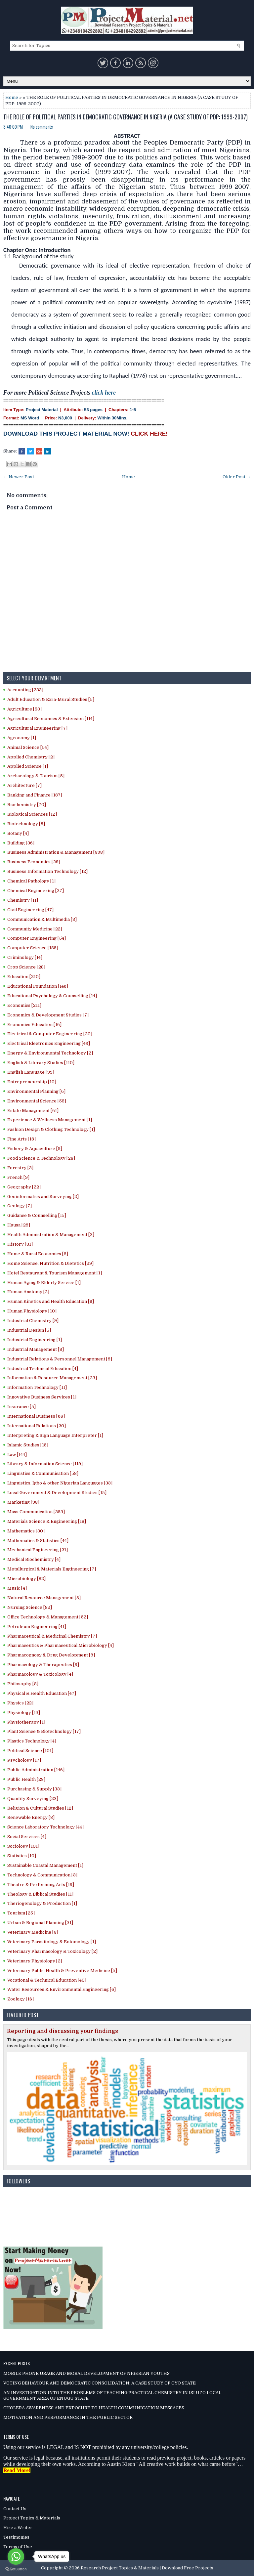 The height and width of the screenshot is (2576, 254). Describe the element at coordinates (93, 2407) in the screenshot. I see `CHOLERA AWARENESS AND EXPOSURE TO HEALTH COMMUNICATION MESSAGES` at that location.